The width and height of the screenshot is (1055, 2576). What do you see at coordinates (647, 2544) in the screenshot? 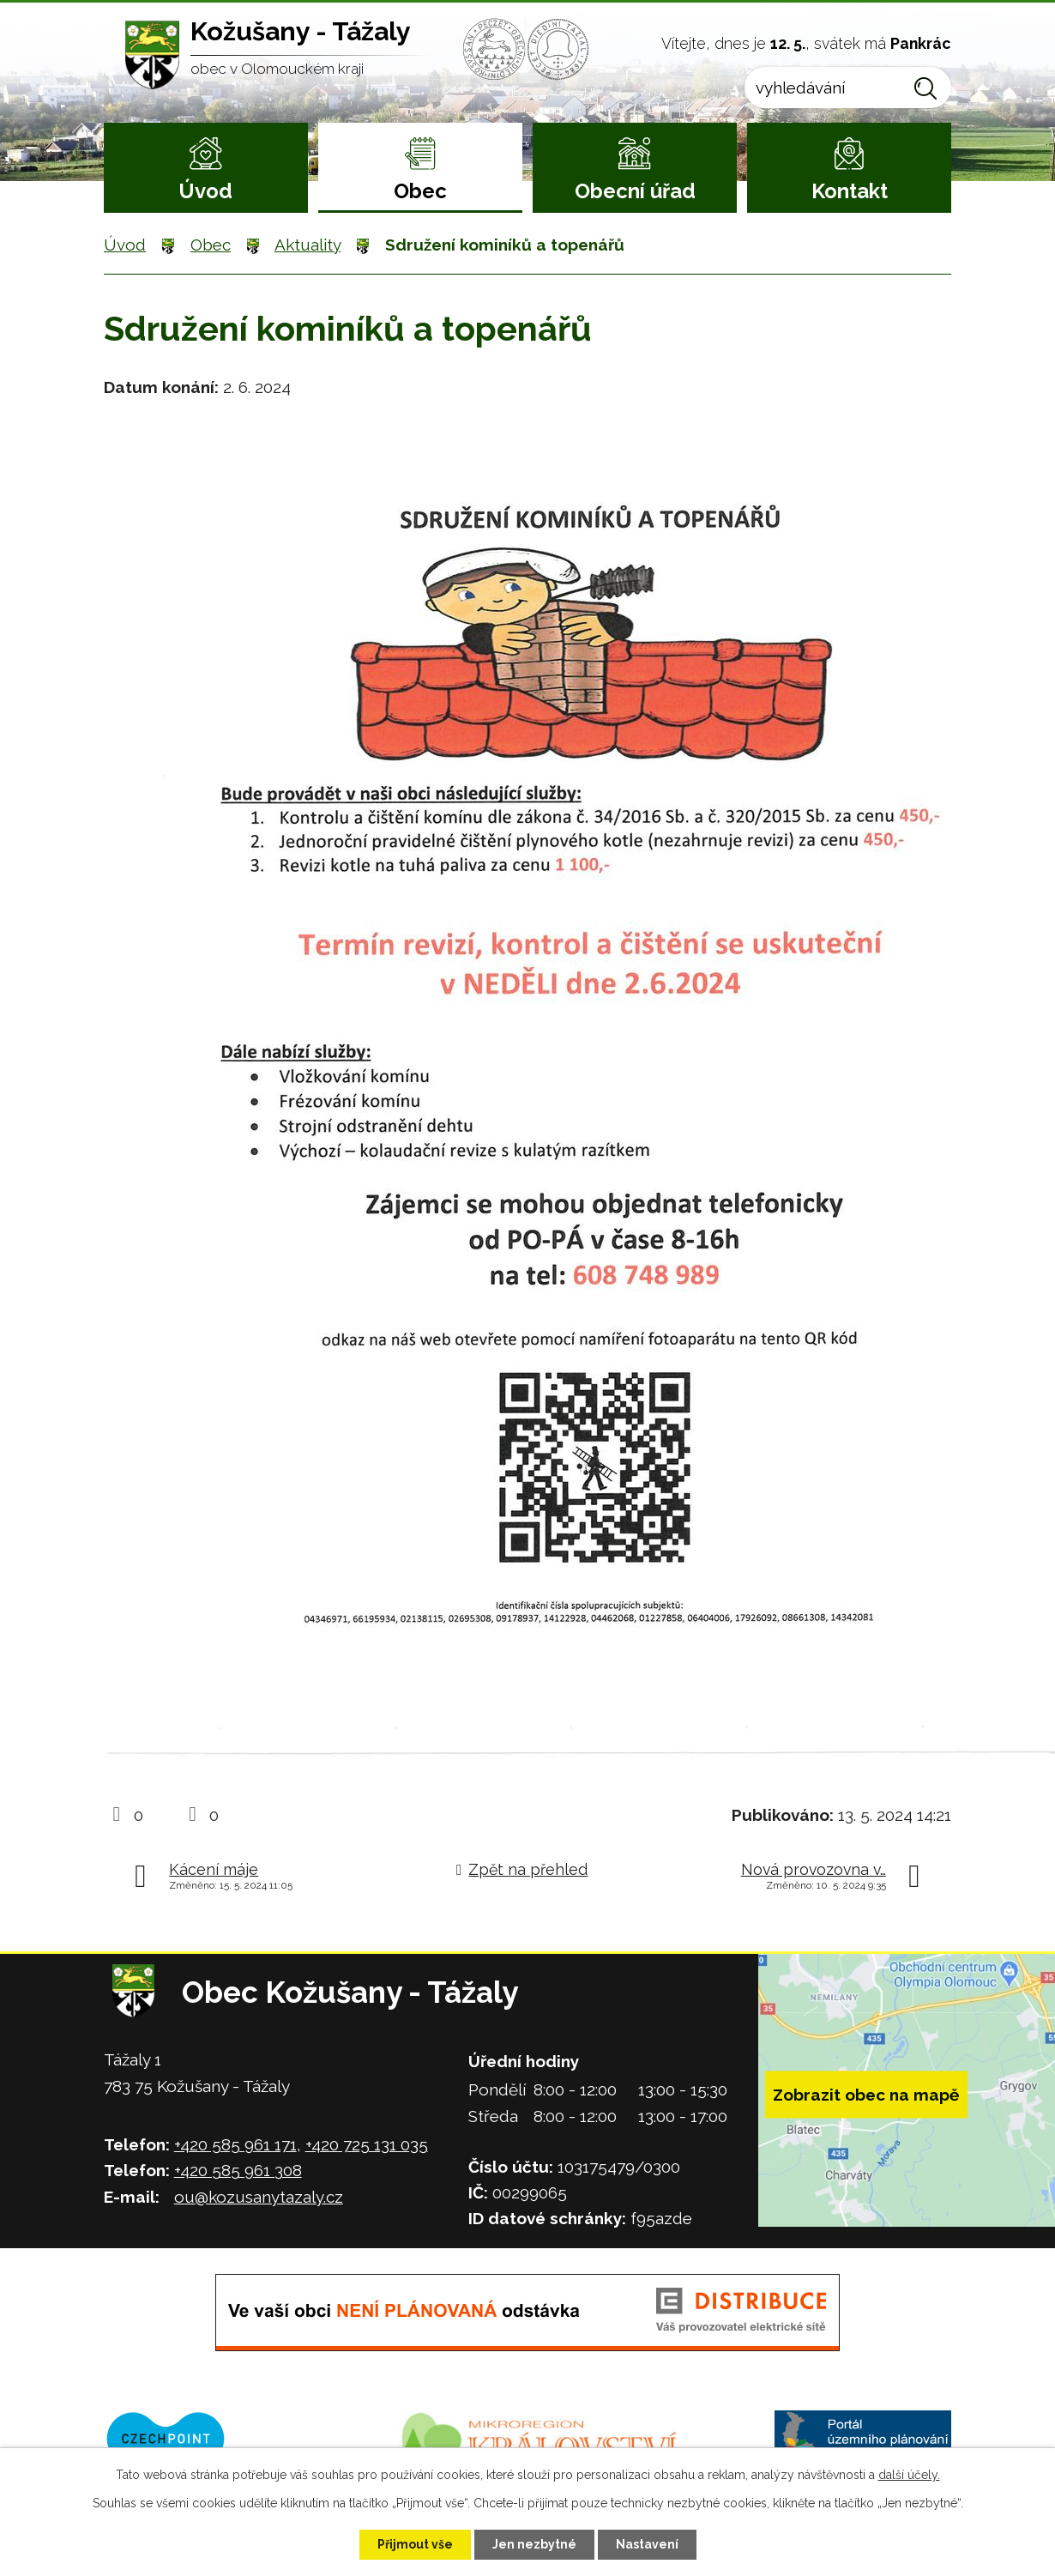
I see `Nastavení` at bounding box center [647, 2544].